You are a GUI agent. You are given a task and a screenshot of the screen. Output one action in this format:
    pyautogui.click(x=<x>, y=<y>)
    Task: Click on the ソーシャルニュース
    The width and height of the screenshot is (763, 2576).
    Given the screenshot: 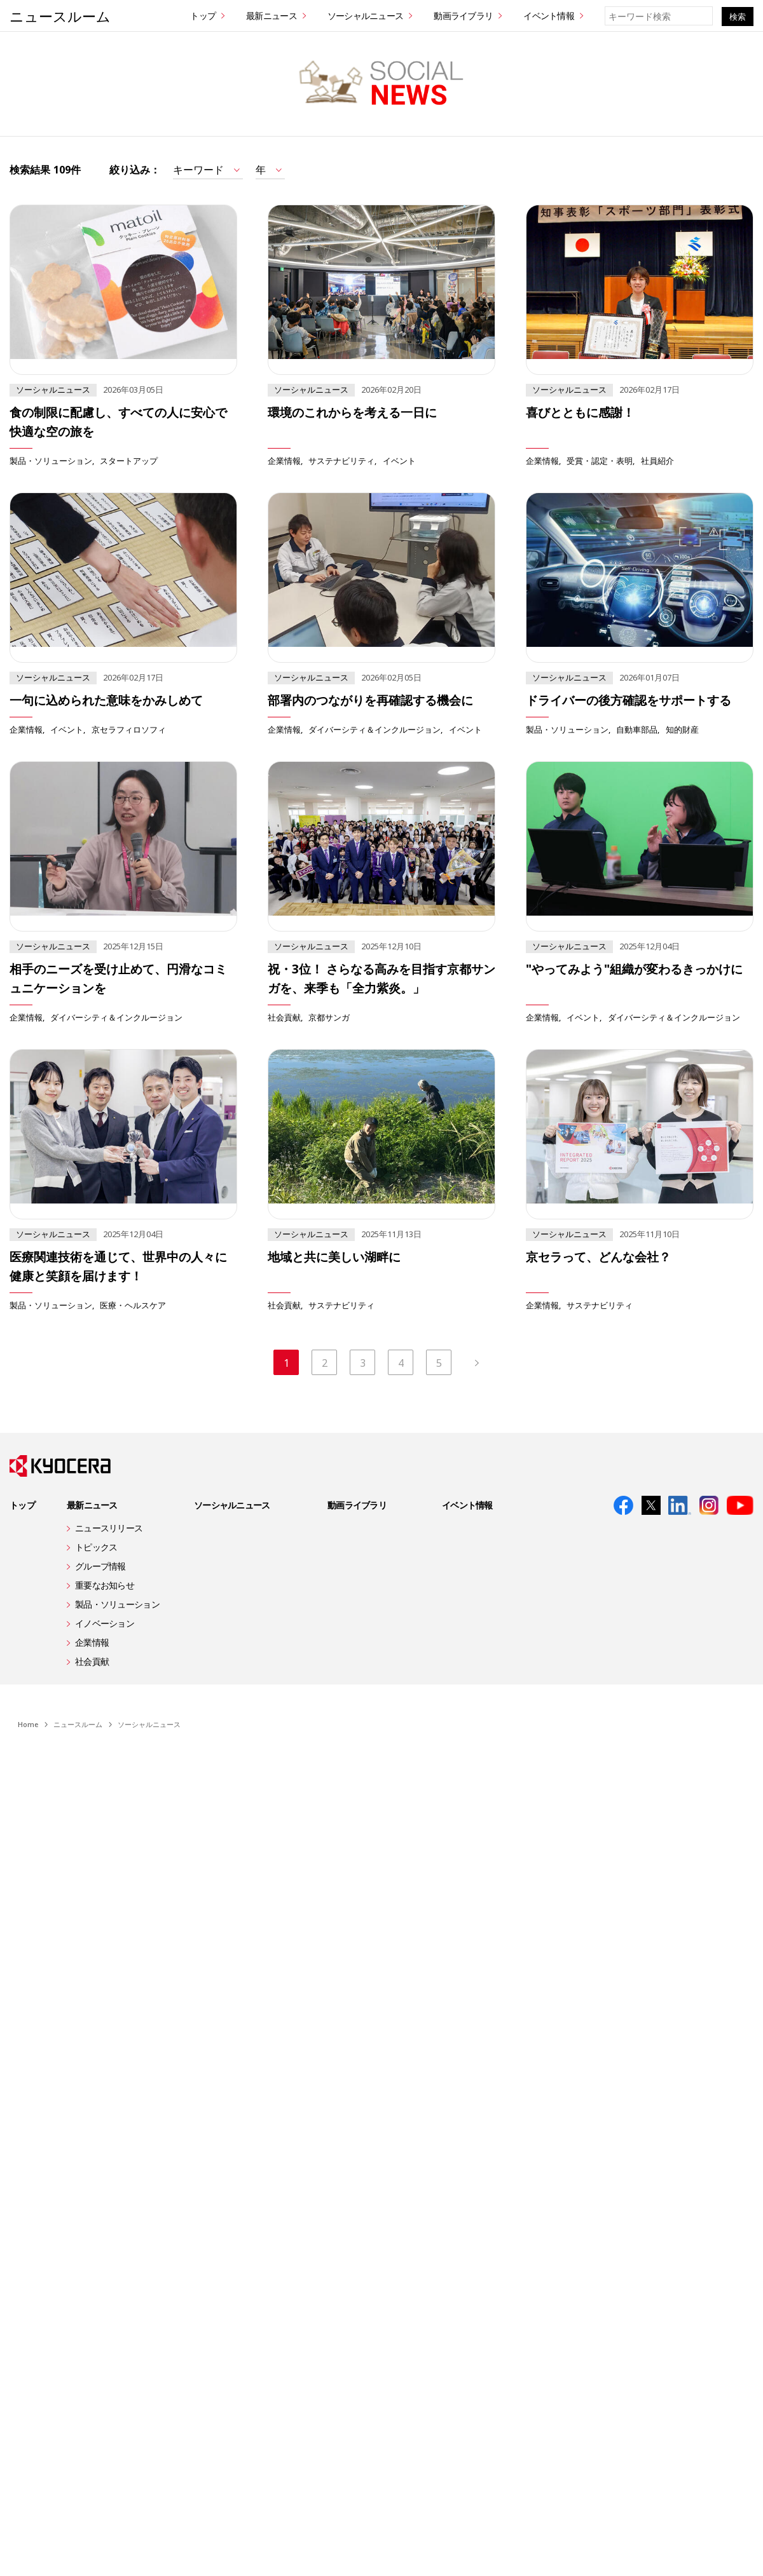 What is the action you would take?
    pyautogui.click(x=365, y=16)
    